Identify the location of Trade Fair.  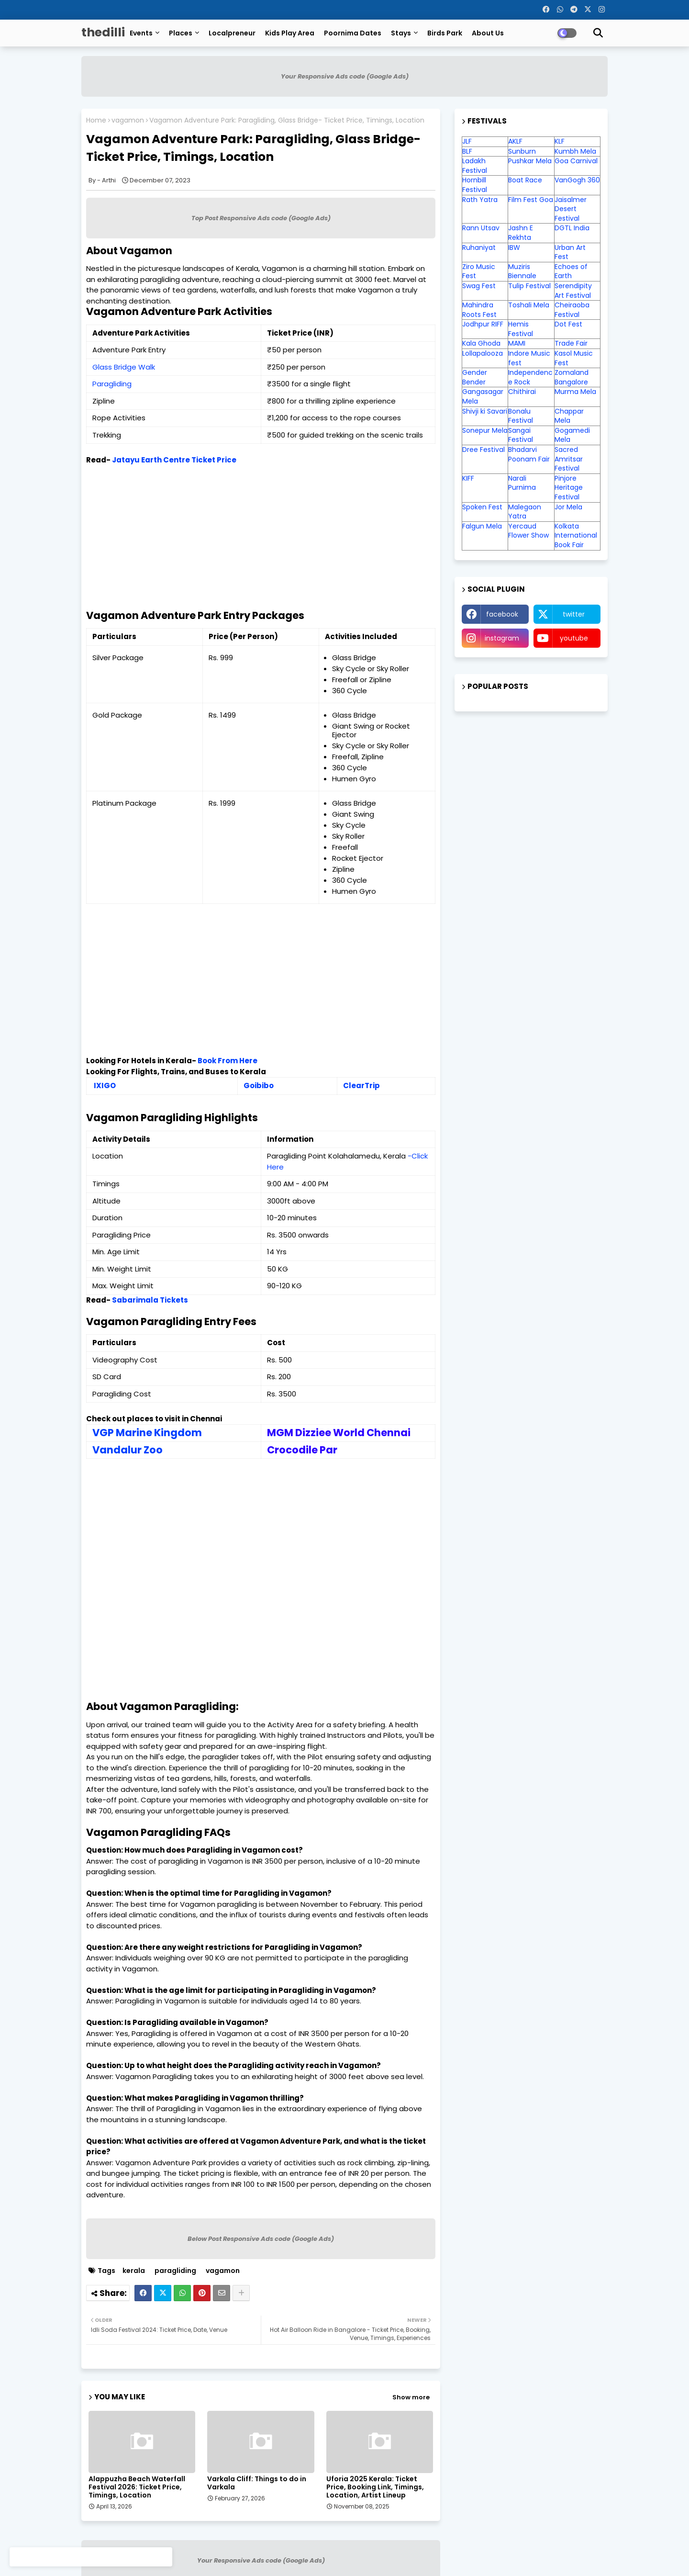
(572, 343).